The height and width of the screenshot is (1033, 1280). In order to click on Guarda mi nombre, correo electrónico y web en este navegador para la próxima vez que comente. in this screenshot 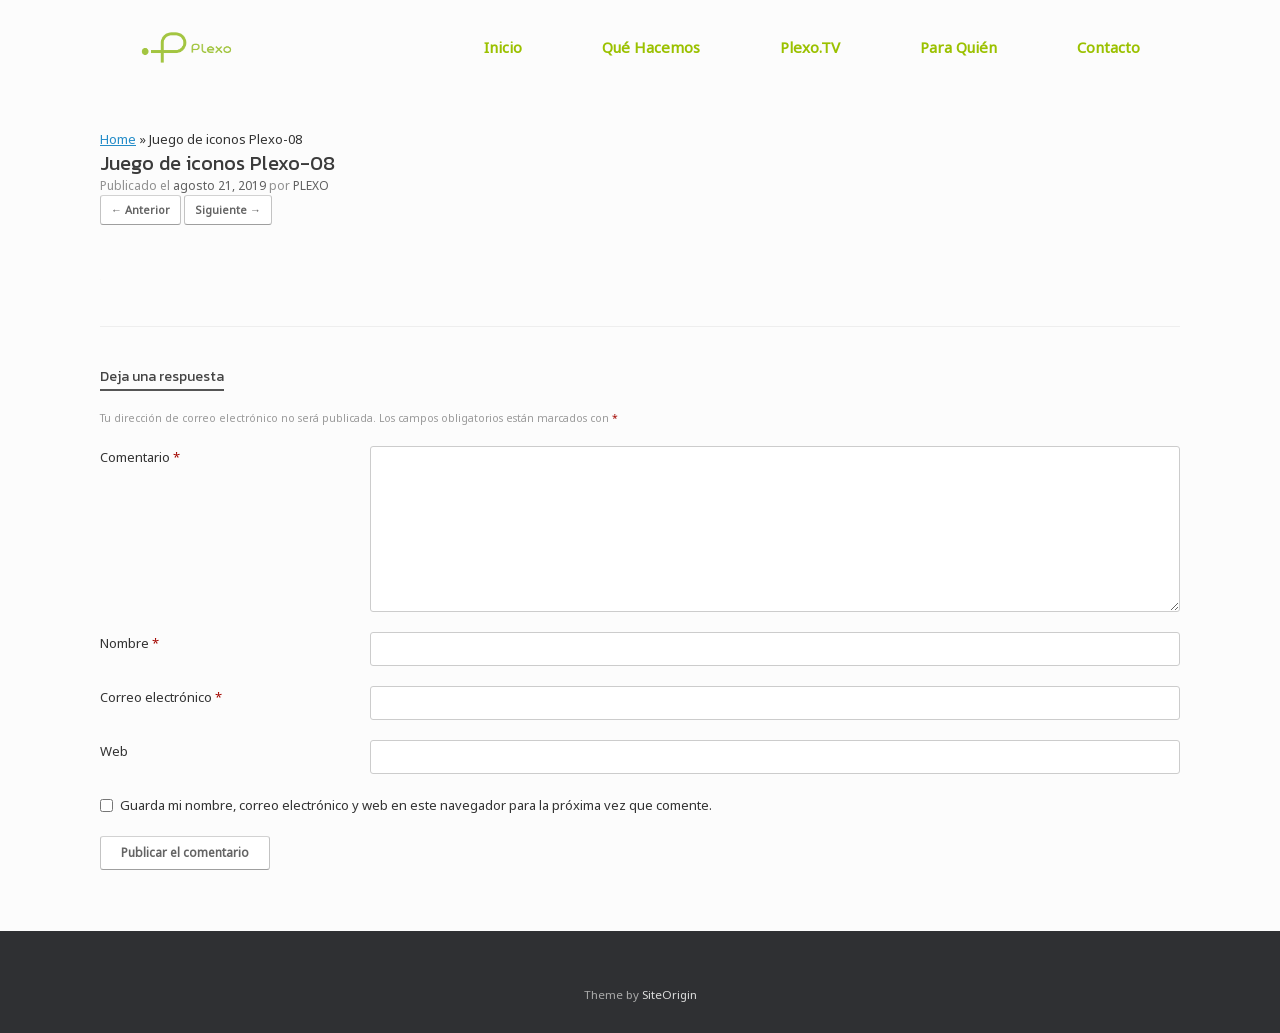, I will do `click(416, 805)`.